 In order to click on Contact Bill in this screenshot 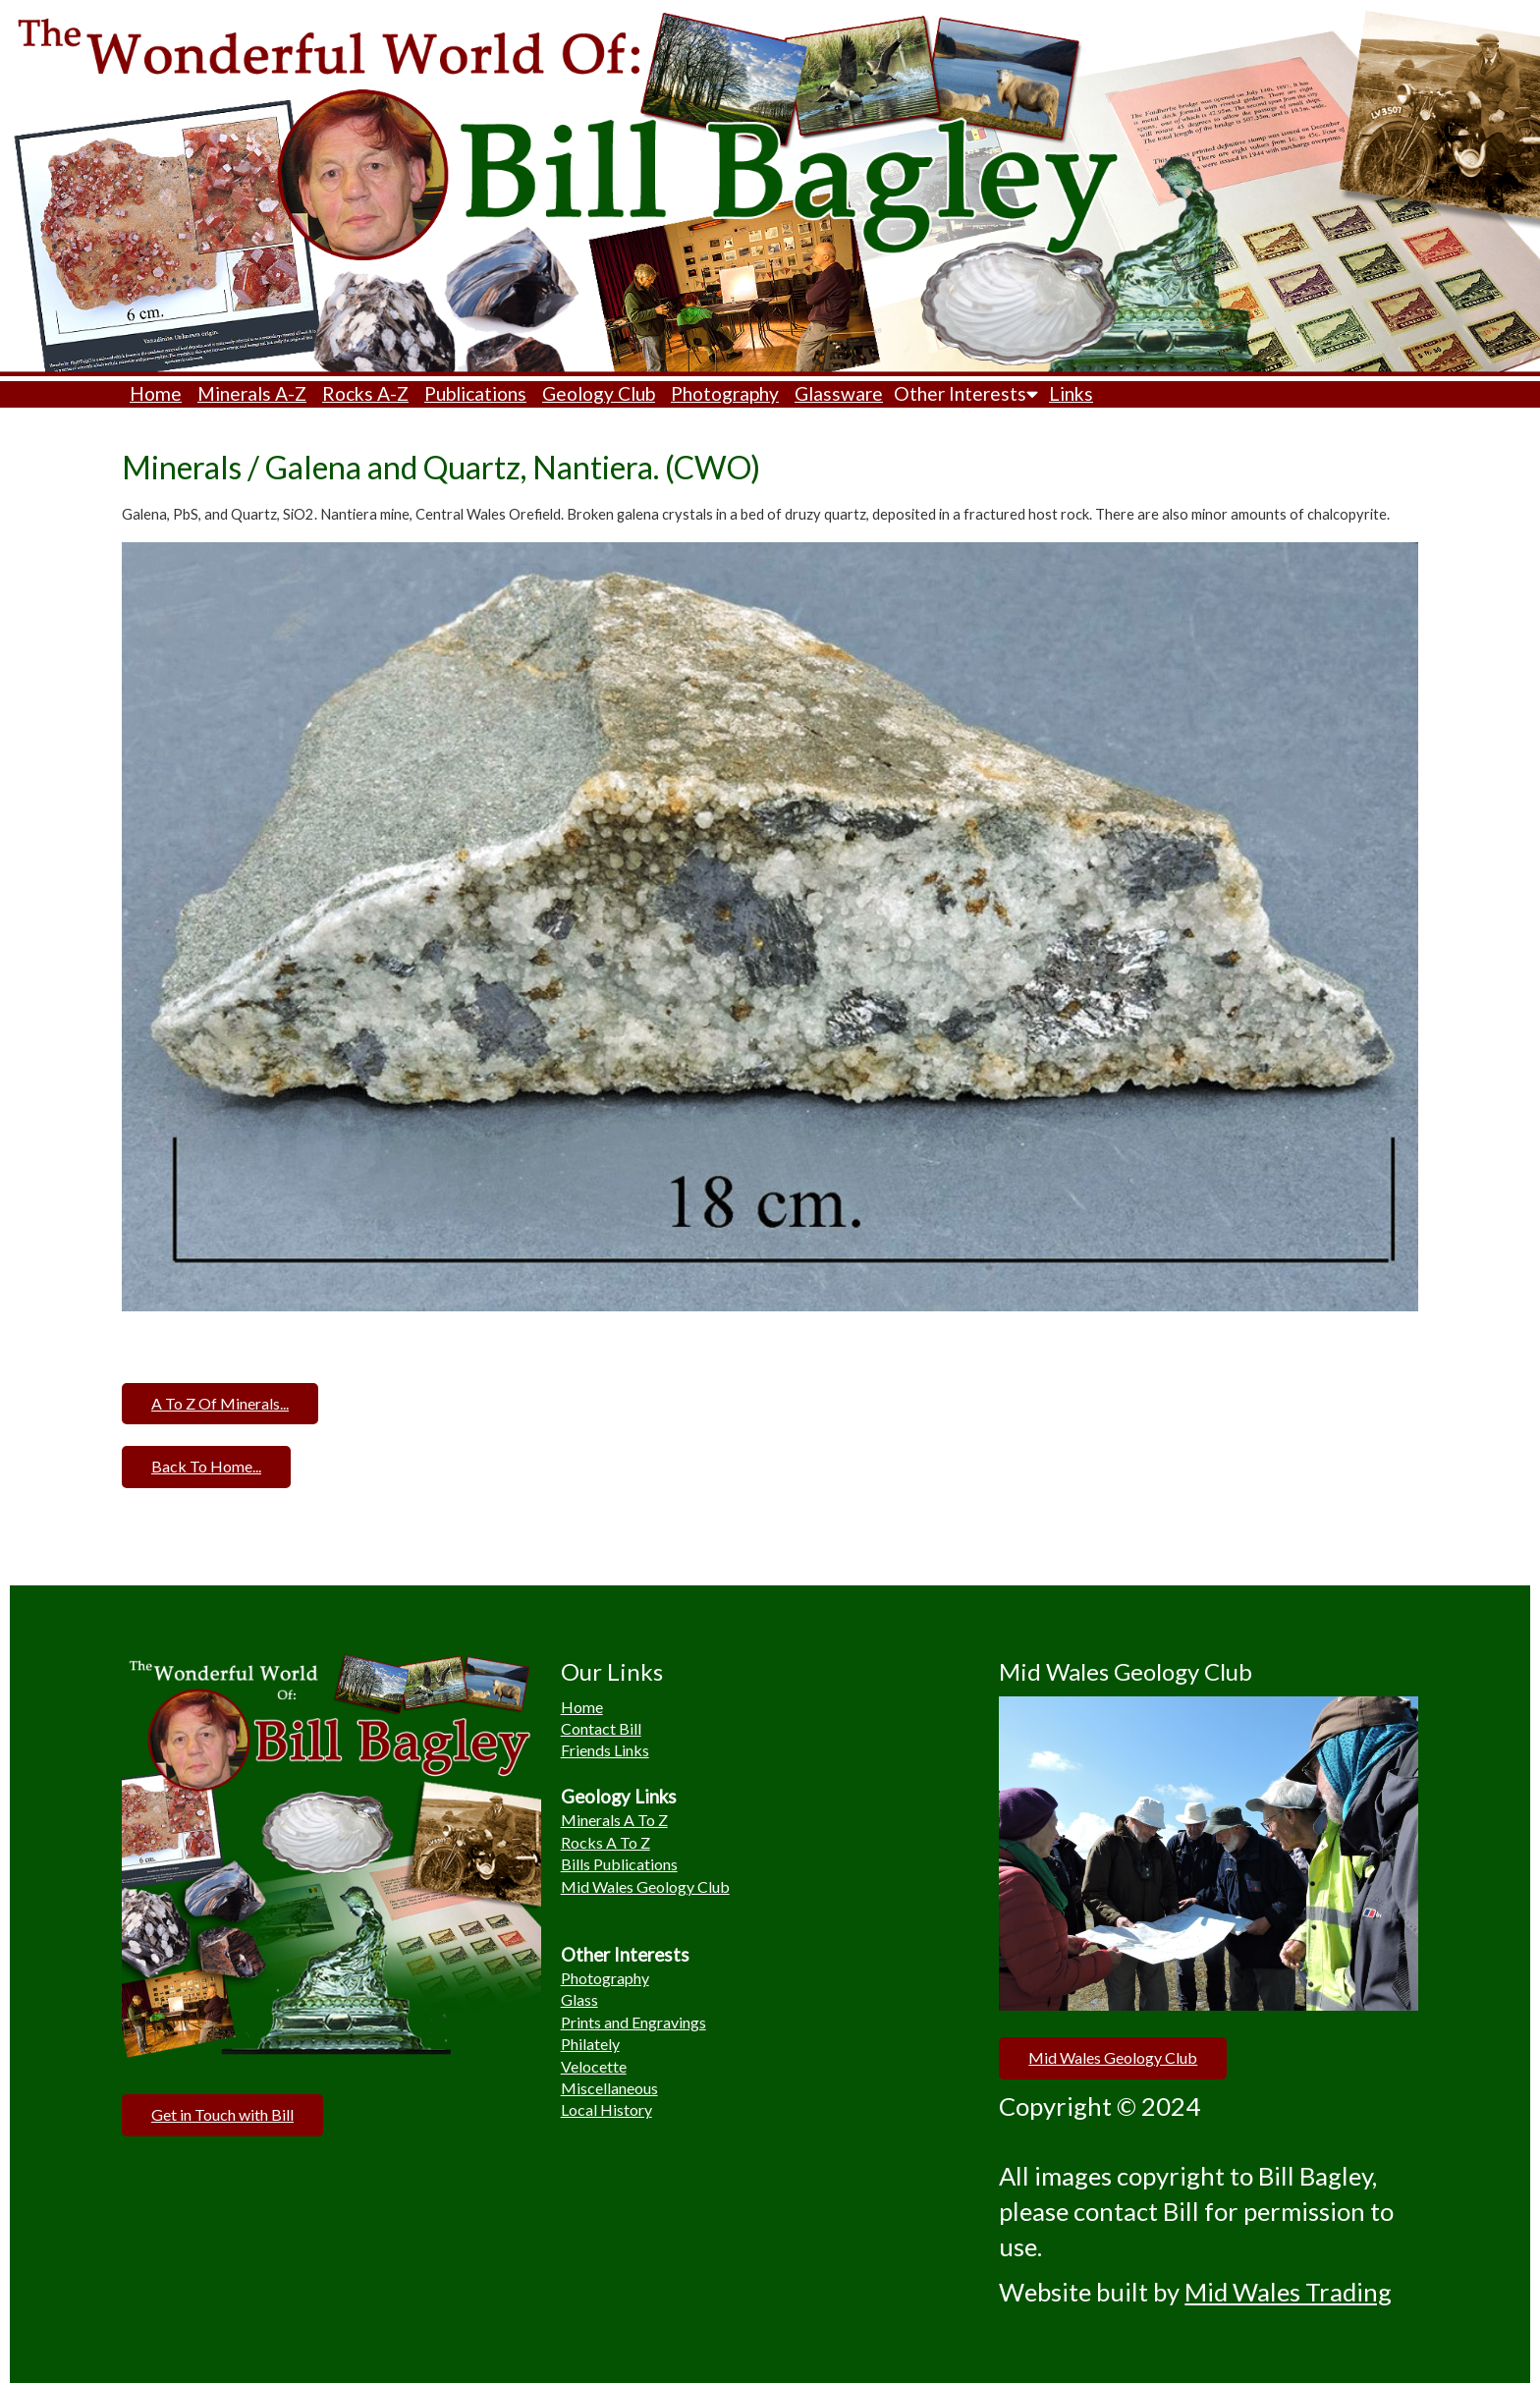, I will do `click(601, 1728)`.